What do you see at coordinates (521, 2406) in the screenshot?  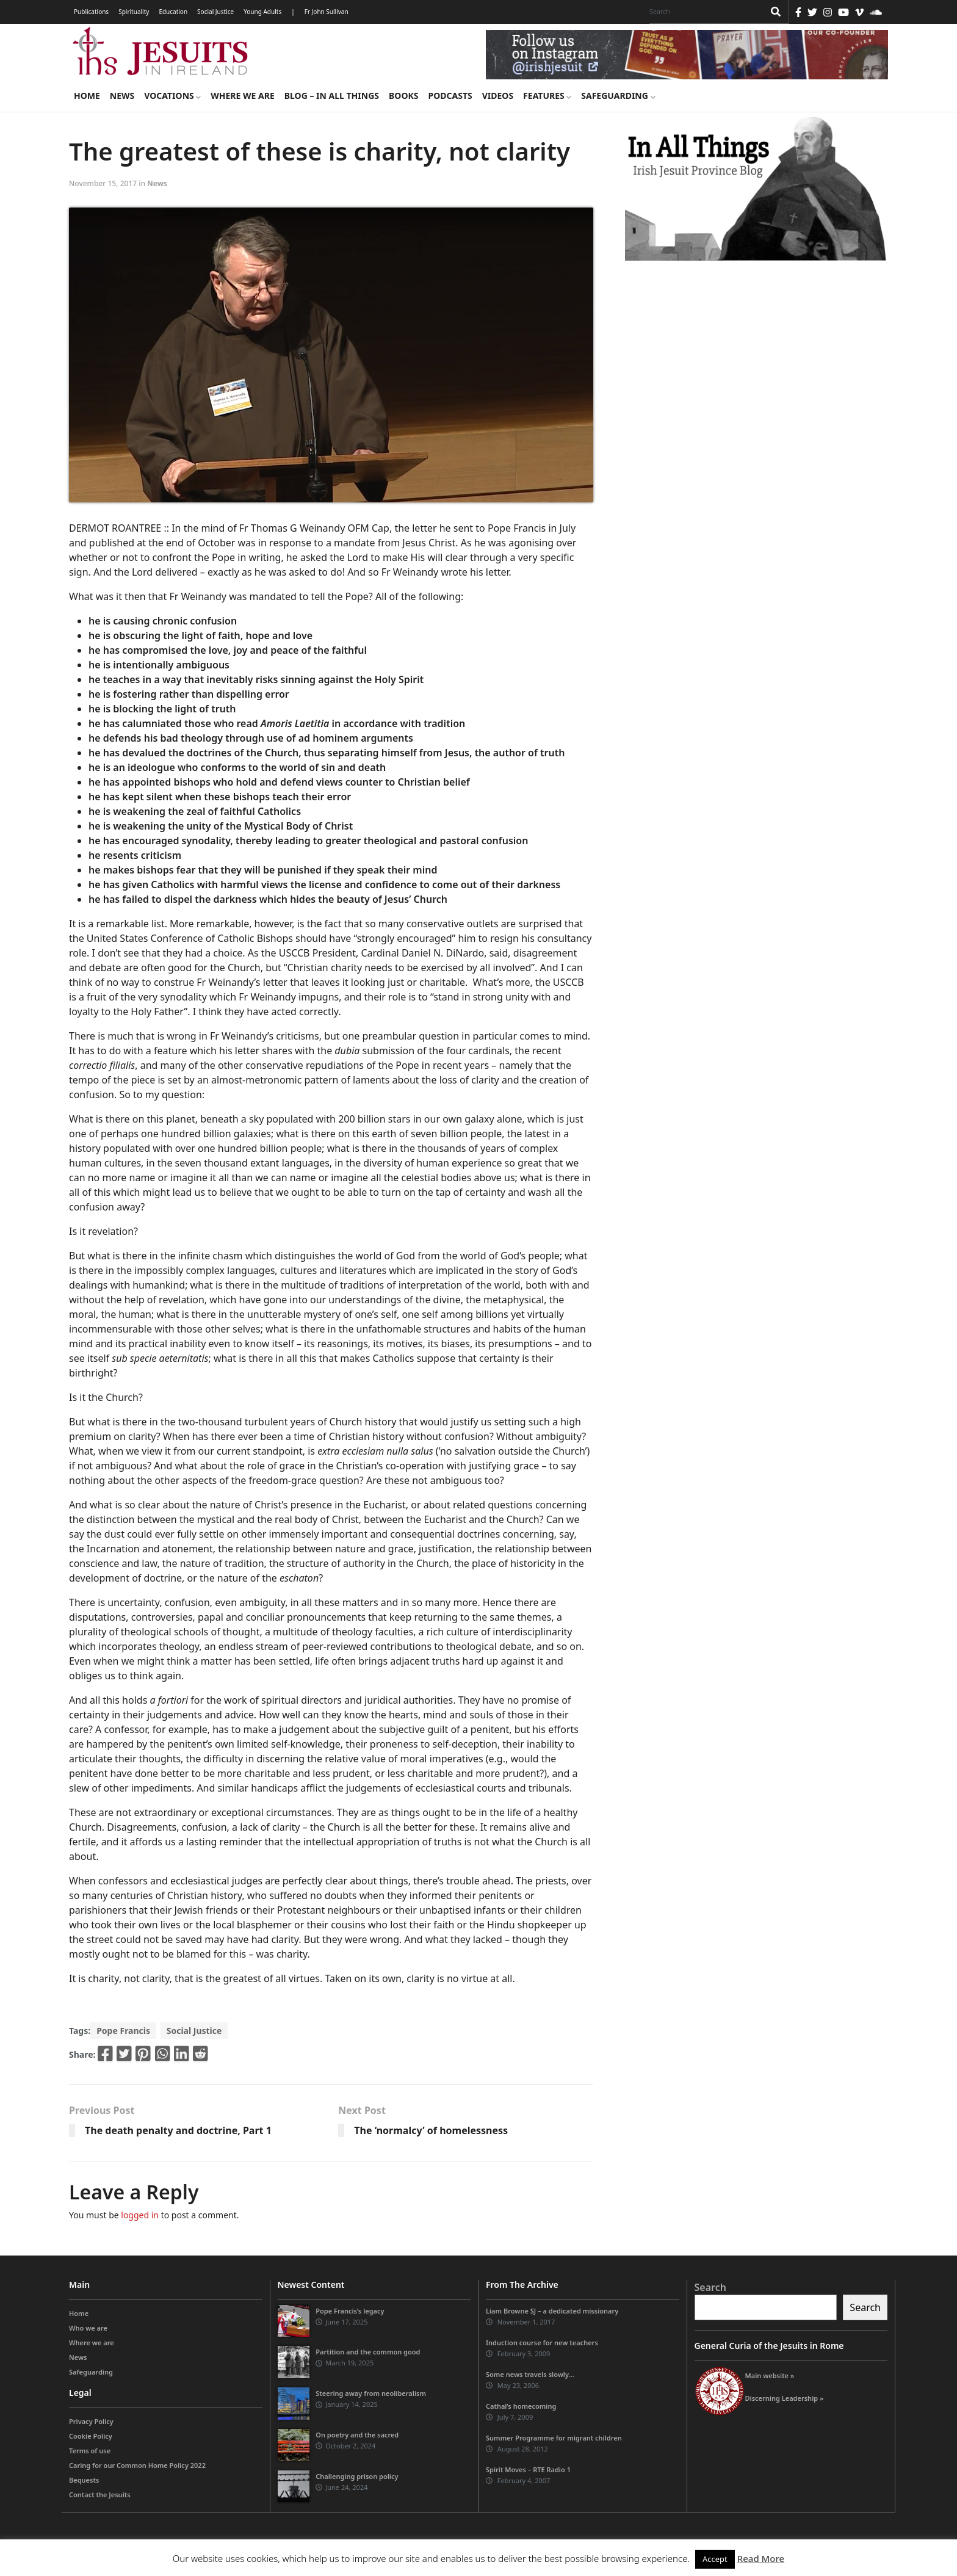 I see `Cathal’s homecoming` at bounding box center [521, 2406].